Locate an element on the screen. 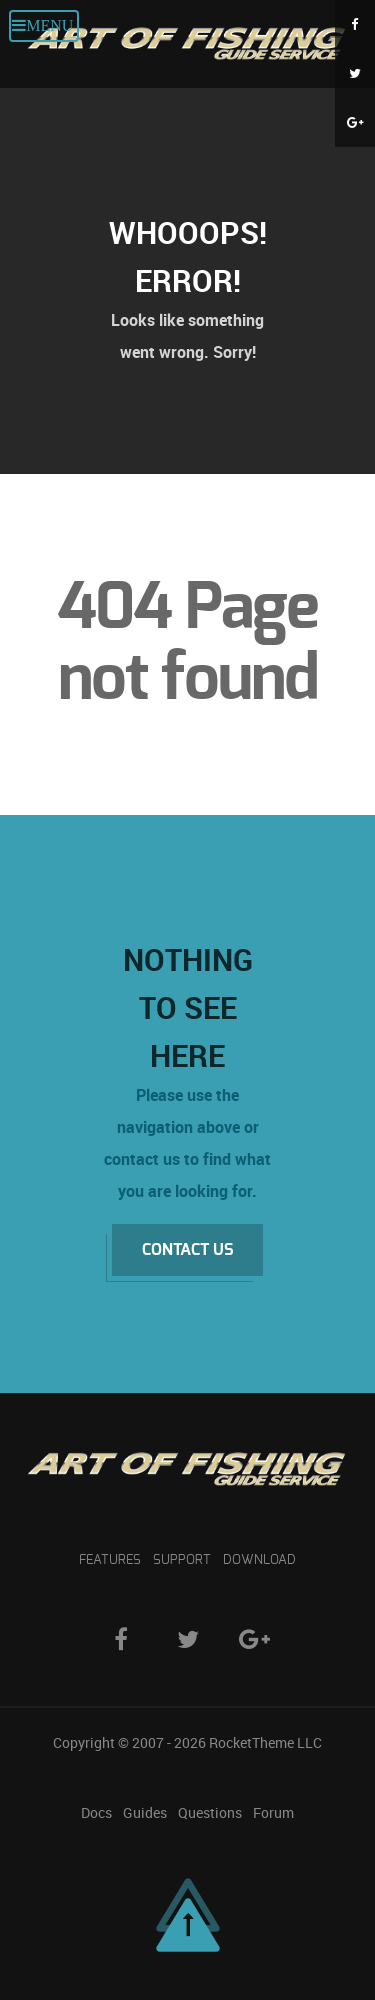 The image size is (375, 2000). Forum is located at coordinates (273, 1813).